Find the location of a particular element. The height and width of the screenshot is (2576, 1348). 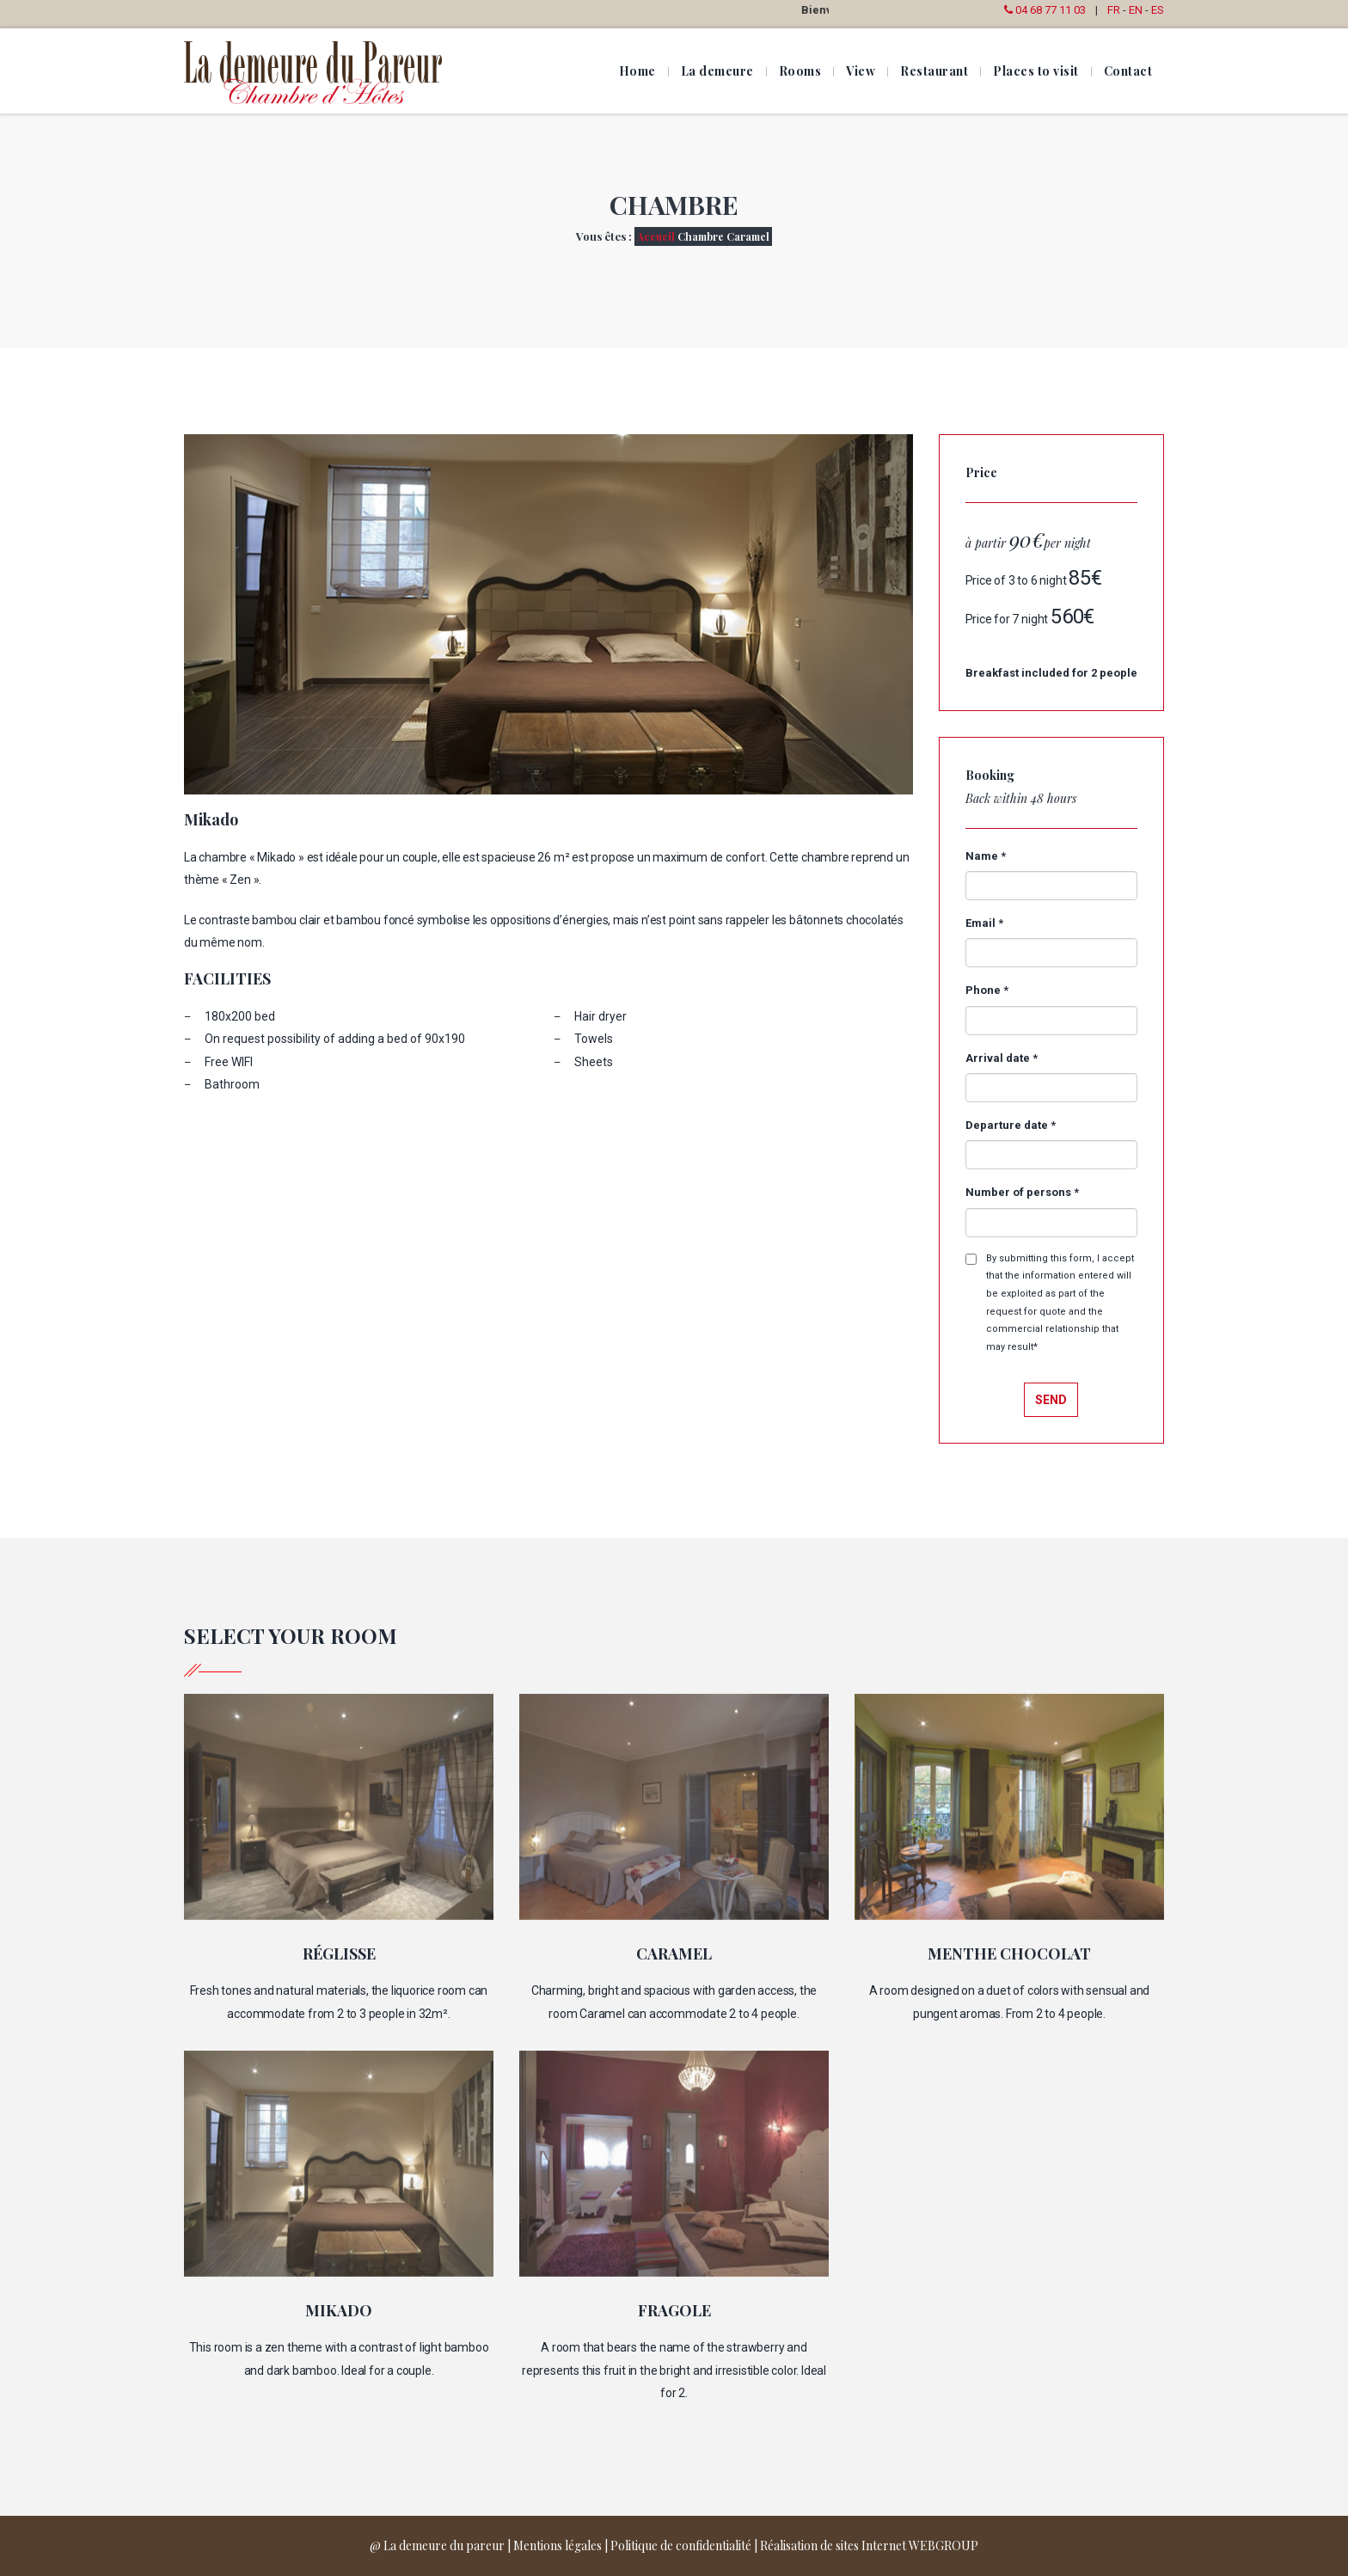

Sheets is located at coordinates (593, 1062).